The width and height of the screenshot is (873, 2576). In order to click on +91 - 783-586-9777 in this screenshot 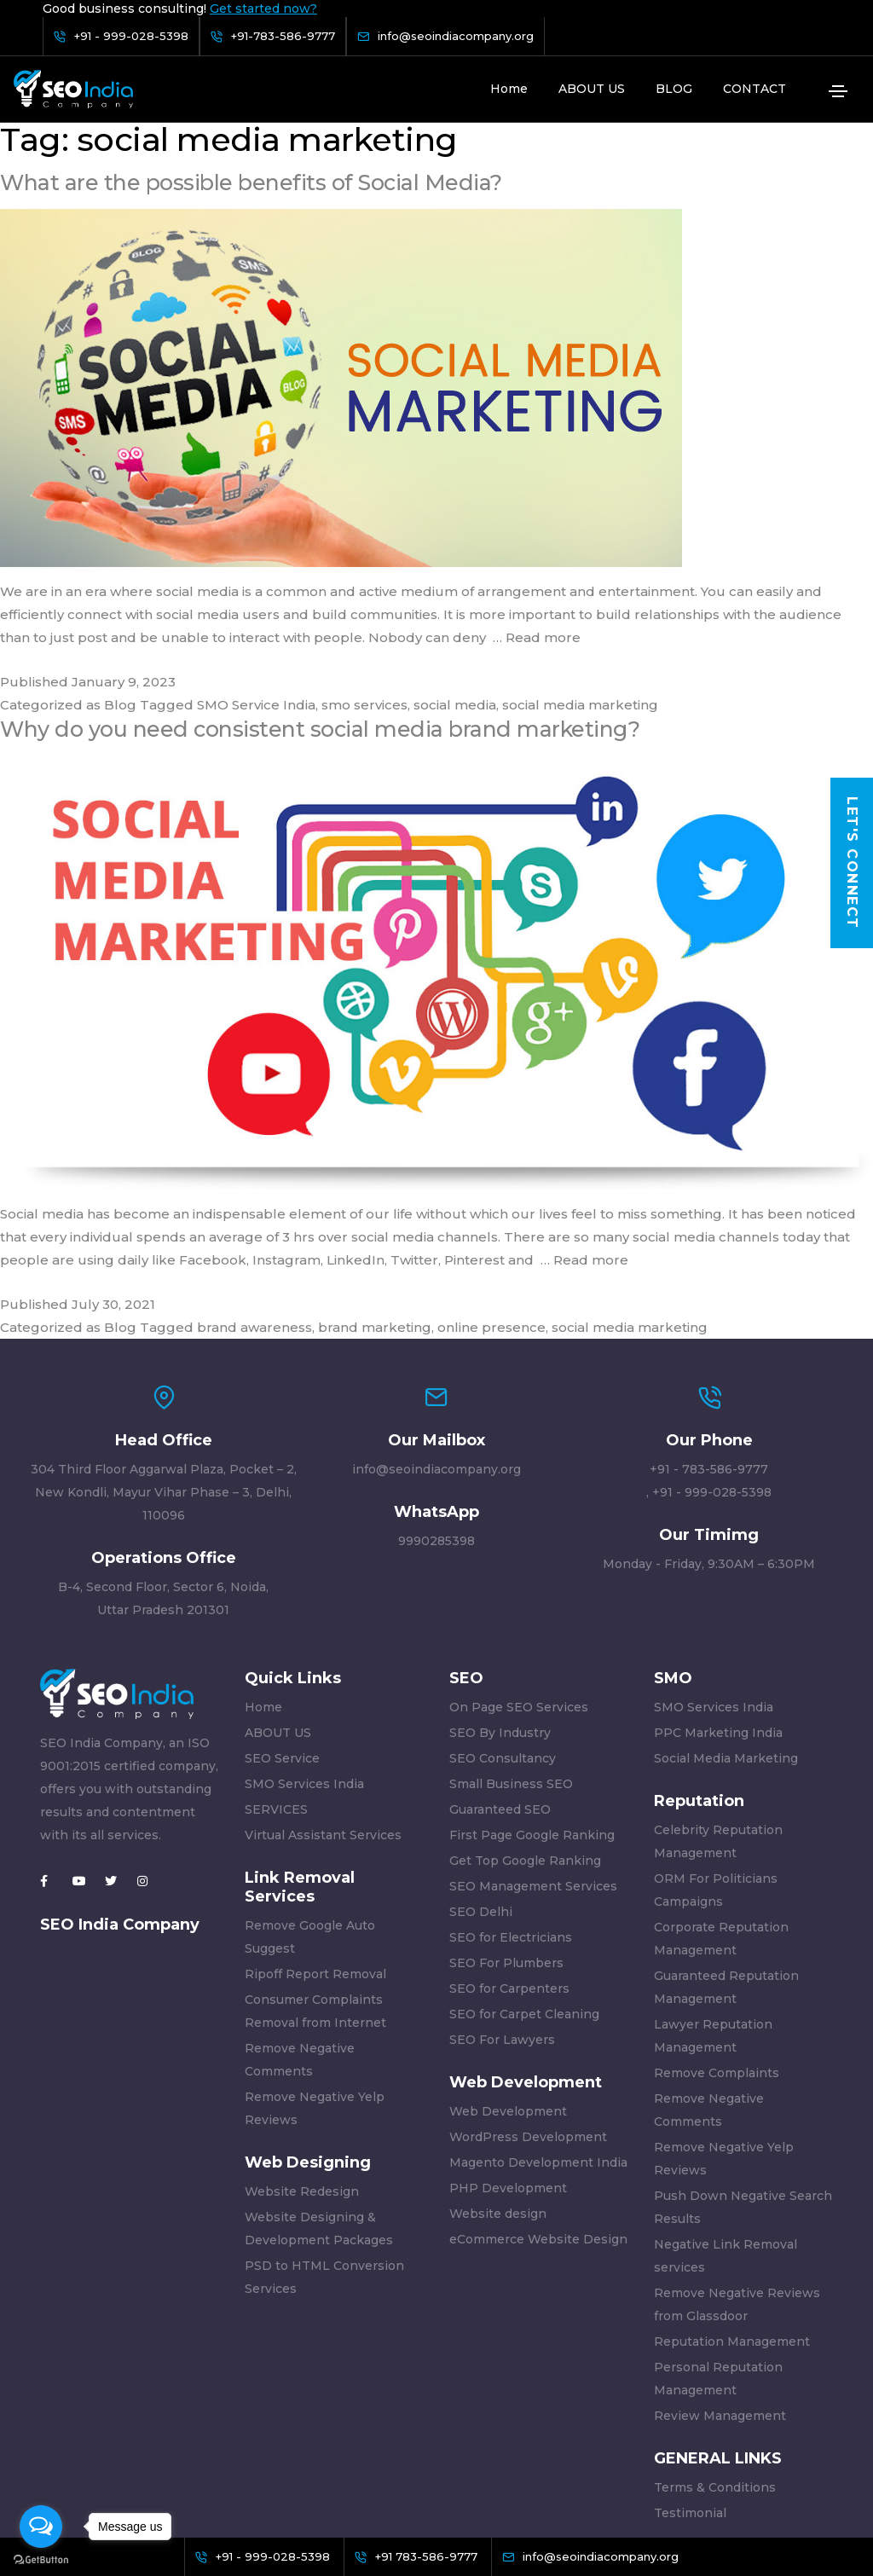, I will do `click(709, 1346)`.